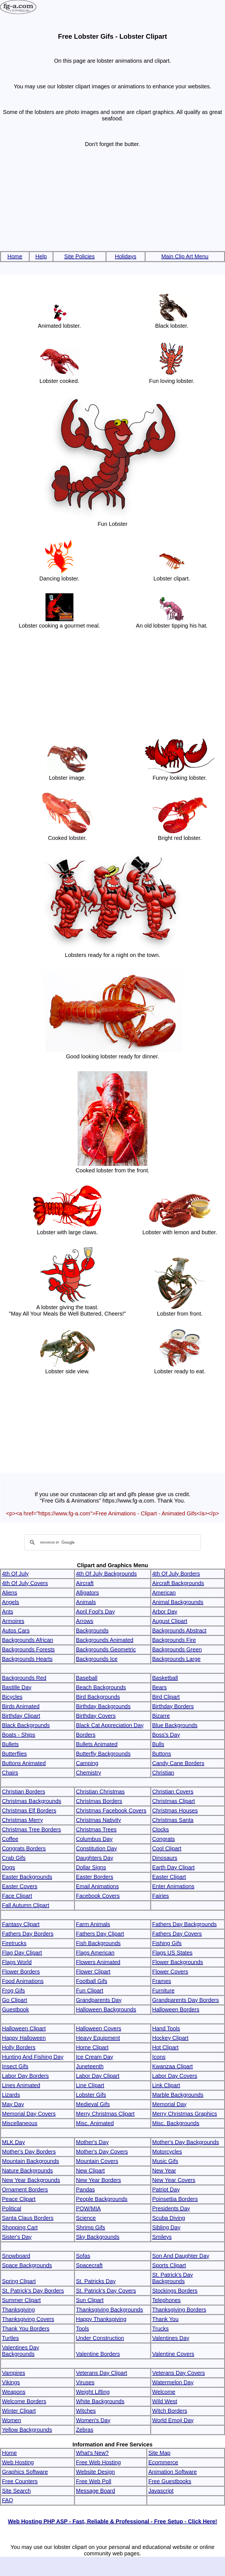 The image size is (225, 2576). I want to click on Summer Clipart, so click(21, 2300).